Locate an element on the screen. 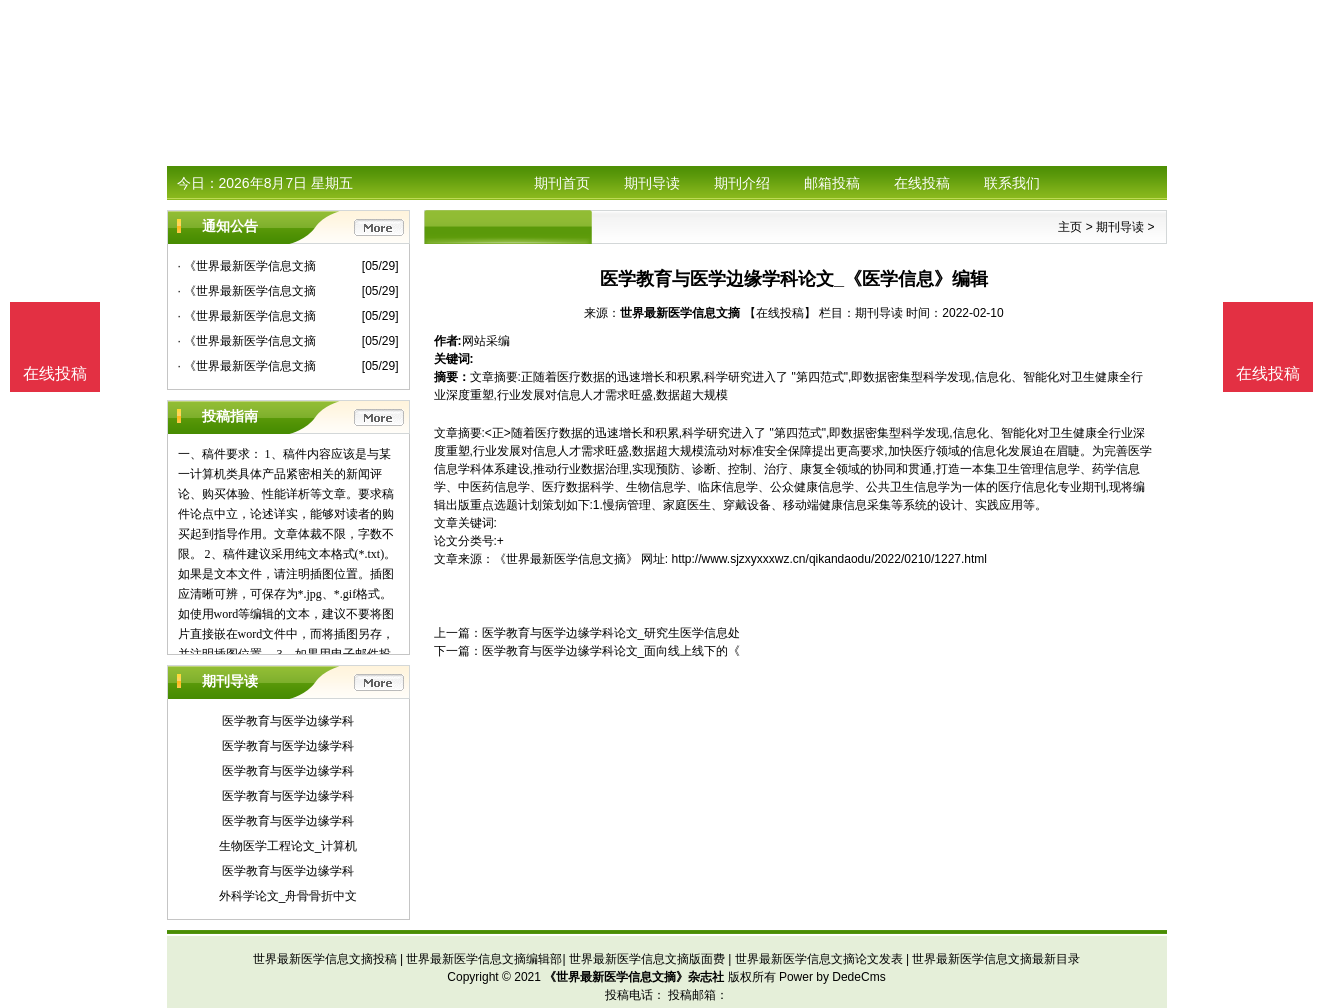 The image size is (1333, 1008). 在线投稿 is located at coordinates (922, 183).